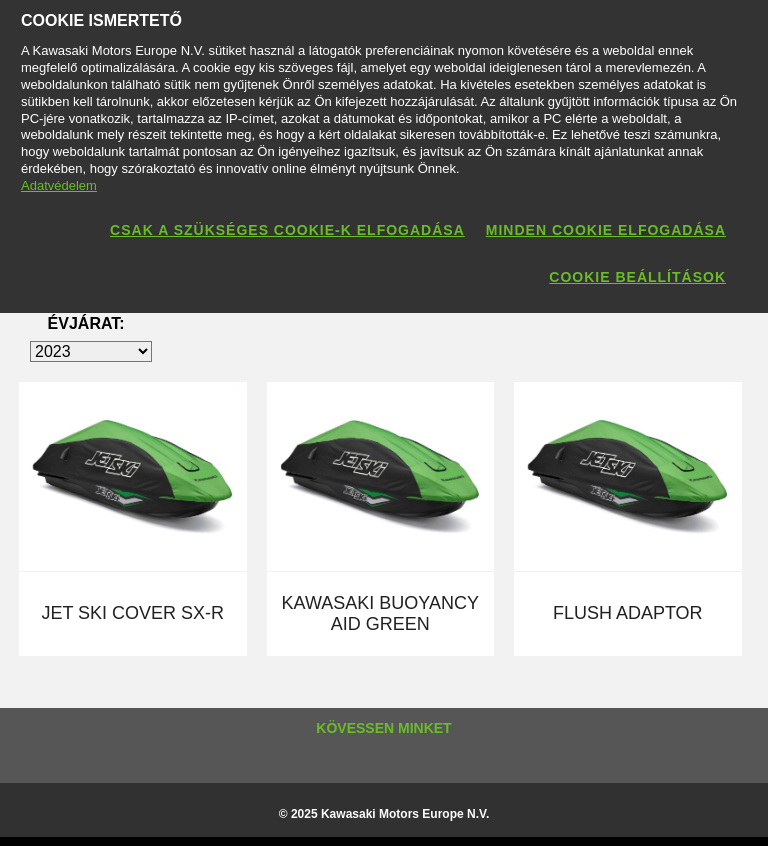 This screenshot has height=846, width=768. I want to click on Cookie beállítások, so click(637, 277).